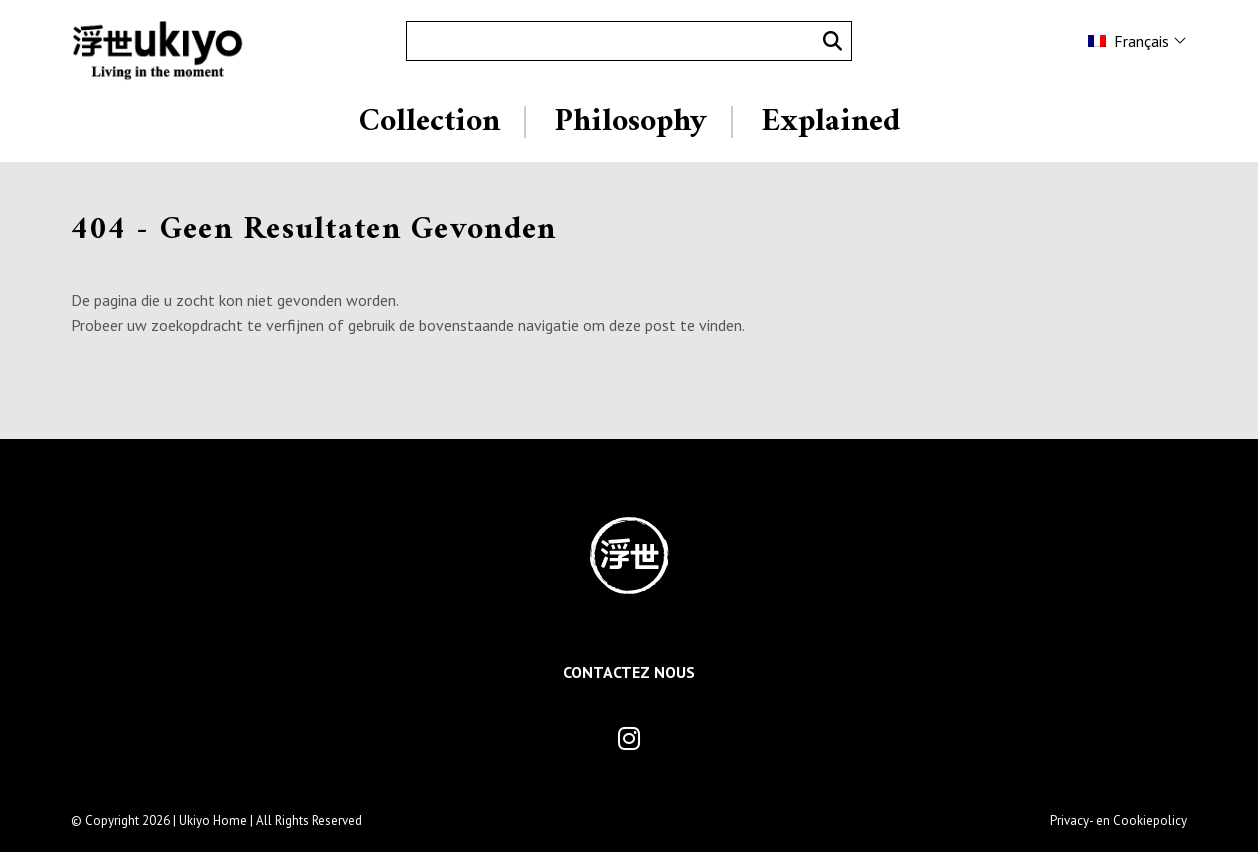 The image size is (1258, 852). Describe the element at coordinates (629, 672) in the screenshot. I see `Contactez Nous` at that location.